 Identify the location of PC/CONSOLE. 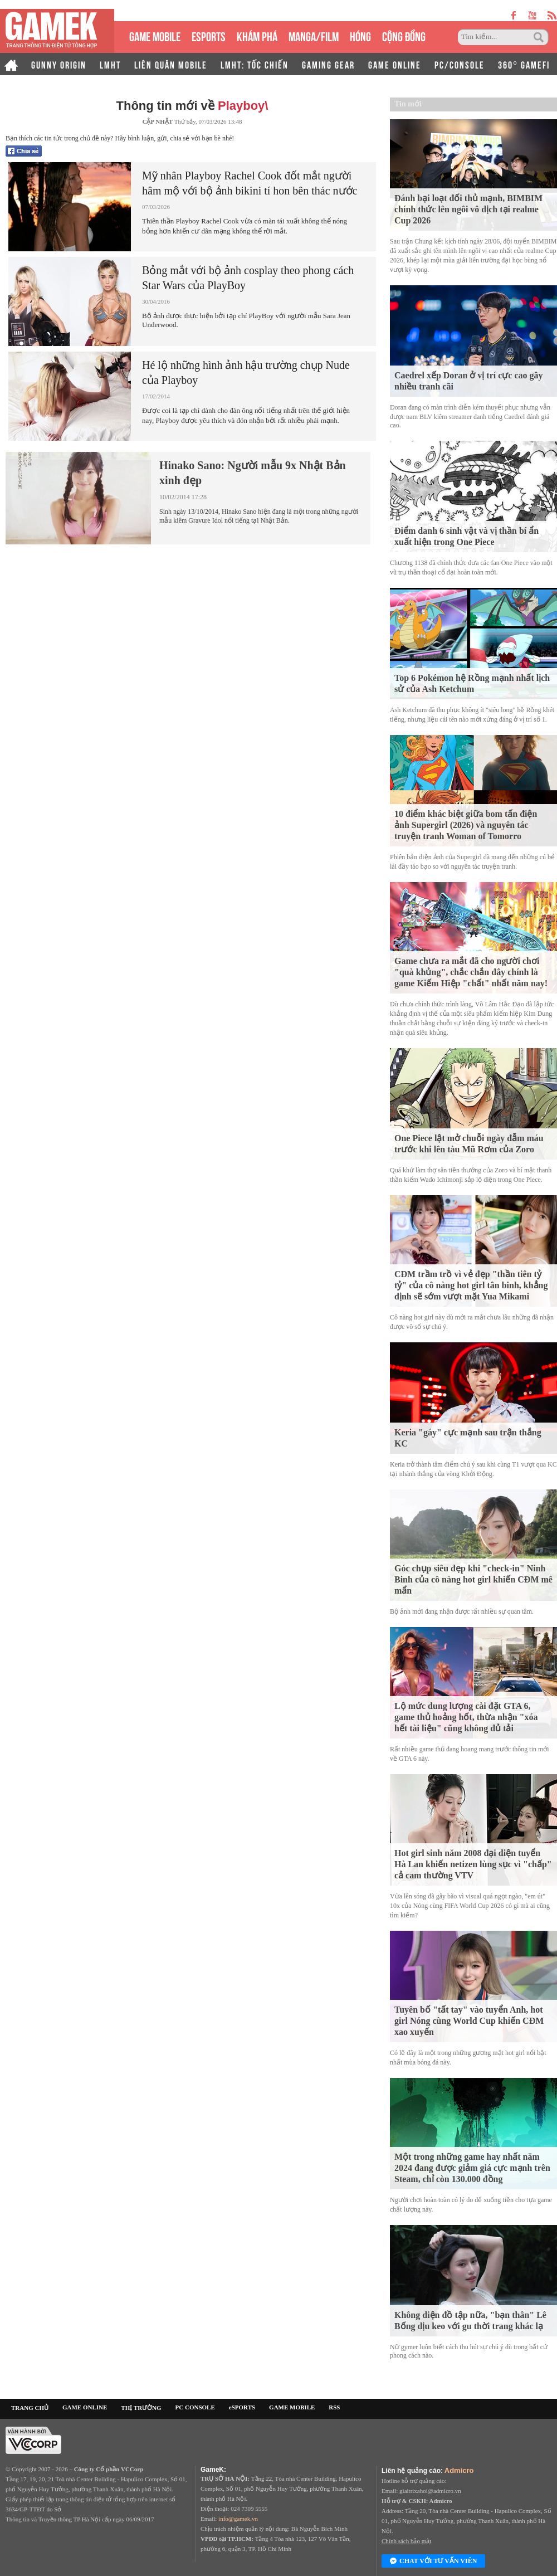
(459, 64).